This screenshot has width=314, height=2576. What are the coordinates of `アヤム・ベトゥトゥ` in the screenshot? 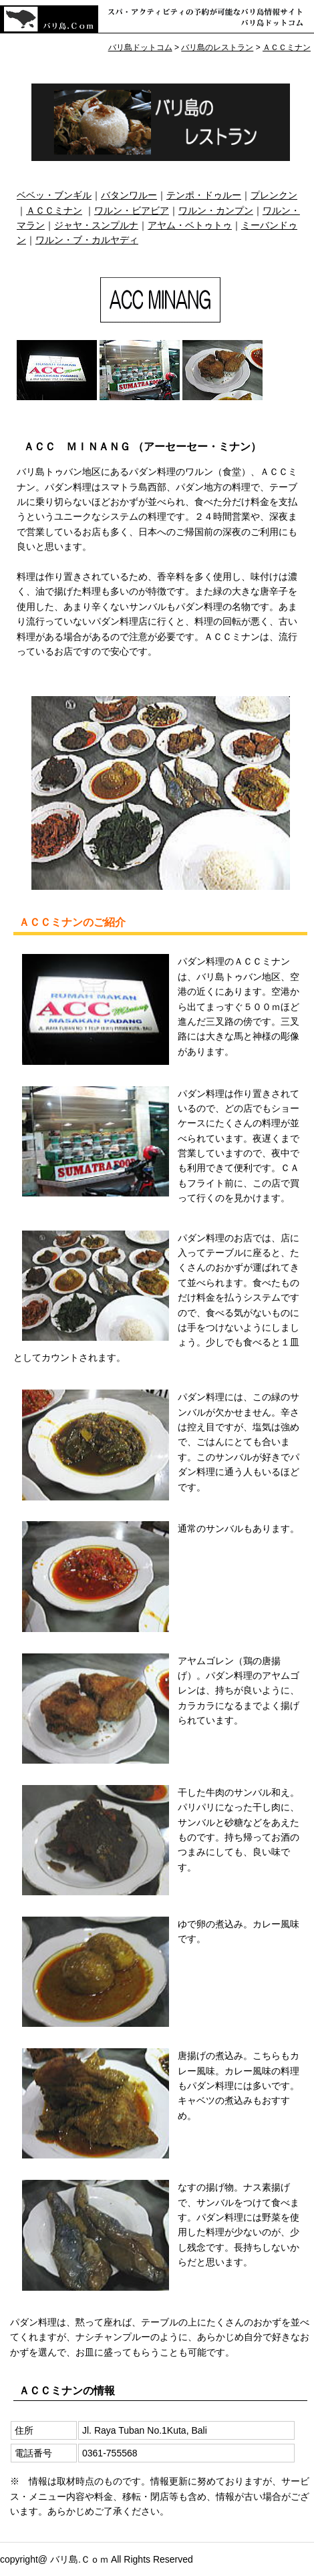 It's located at (190, 225).